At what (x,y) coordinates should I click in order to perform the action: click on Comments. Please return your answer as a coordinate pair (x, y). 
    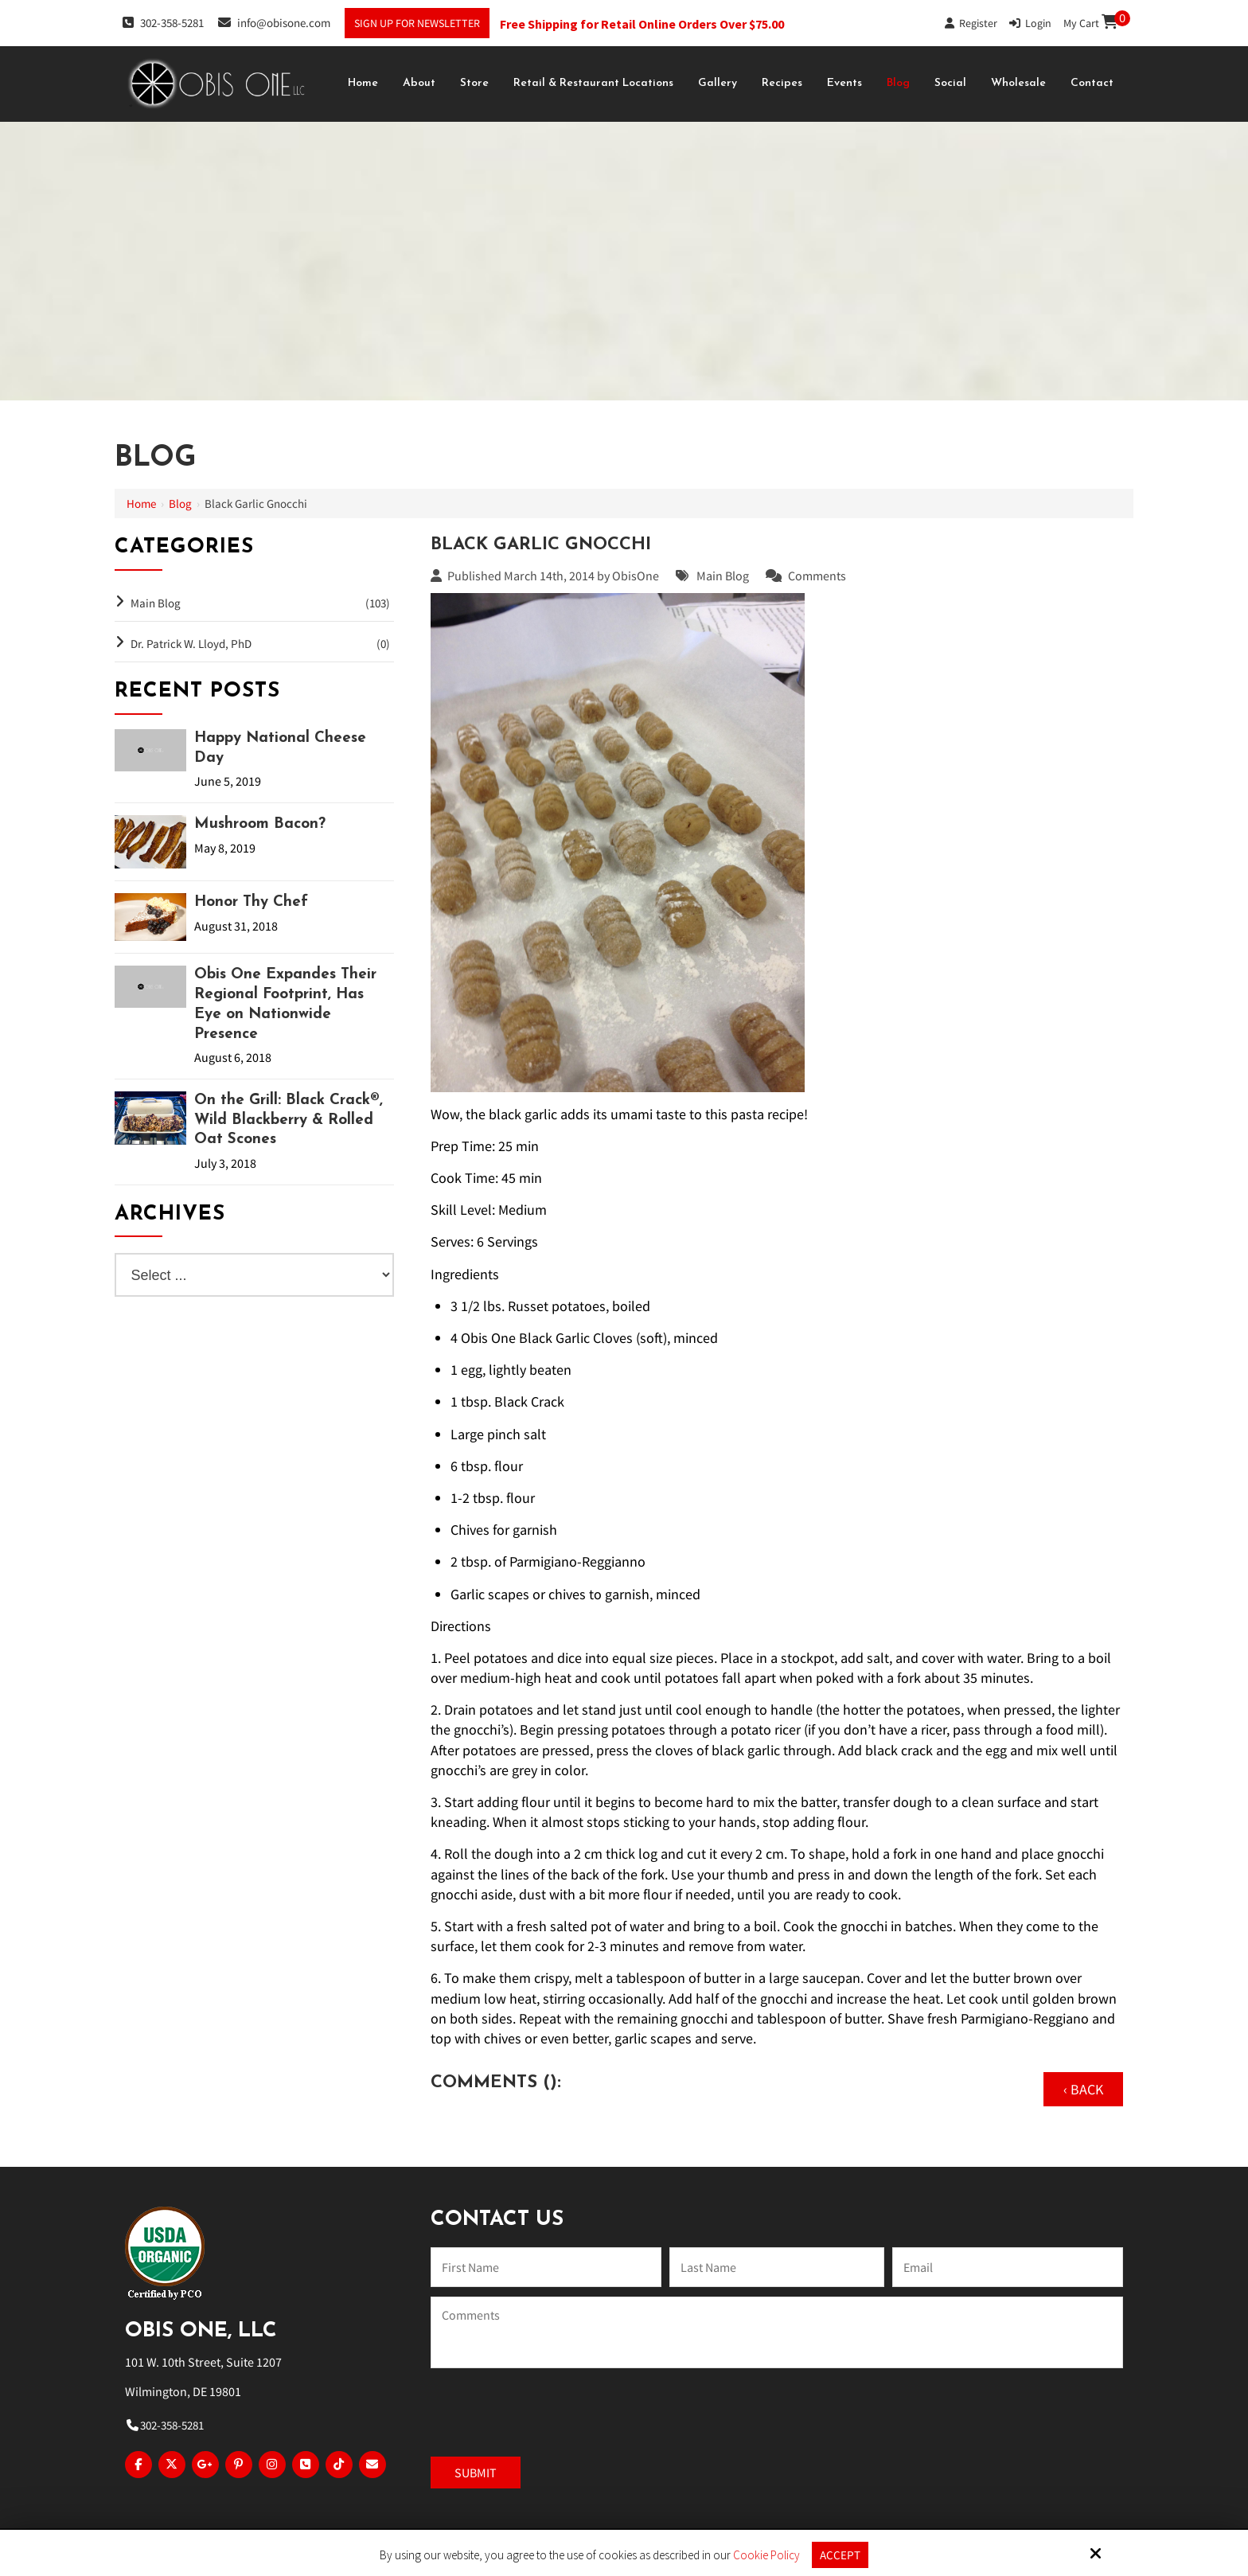
    Looking at the image, I should click on (817, 576).